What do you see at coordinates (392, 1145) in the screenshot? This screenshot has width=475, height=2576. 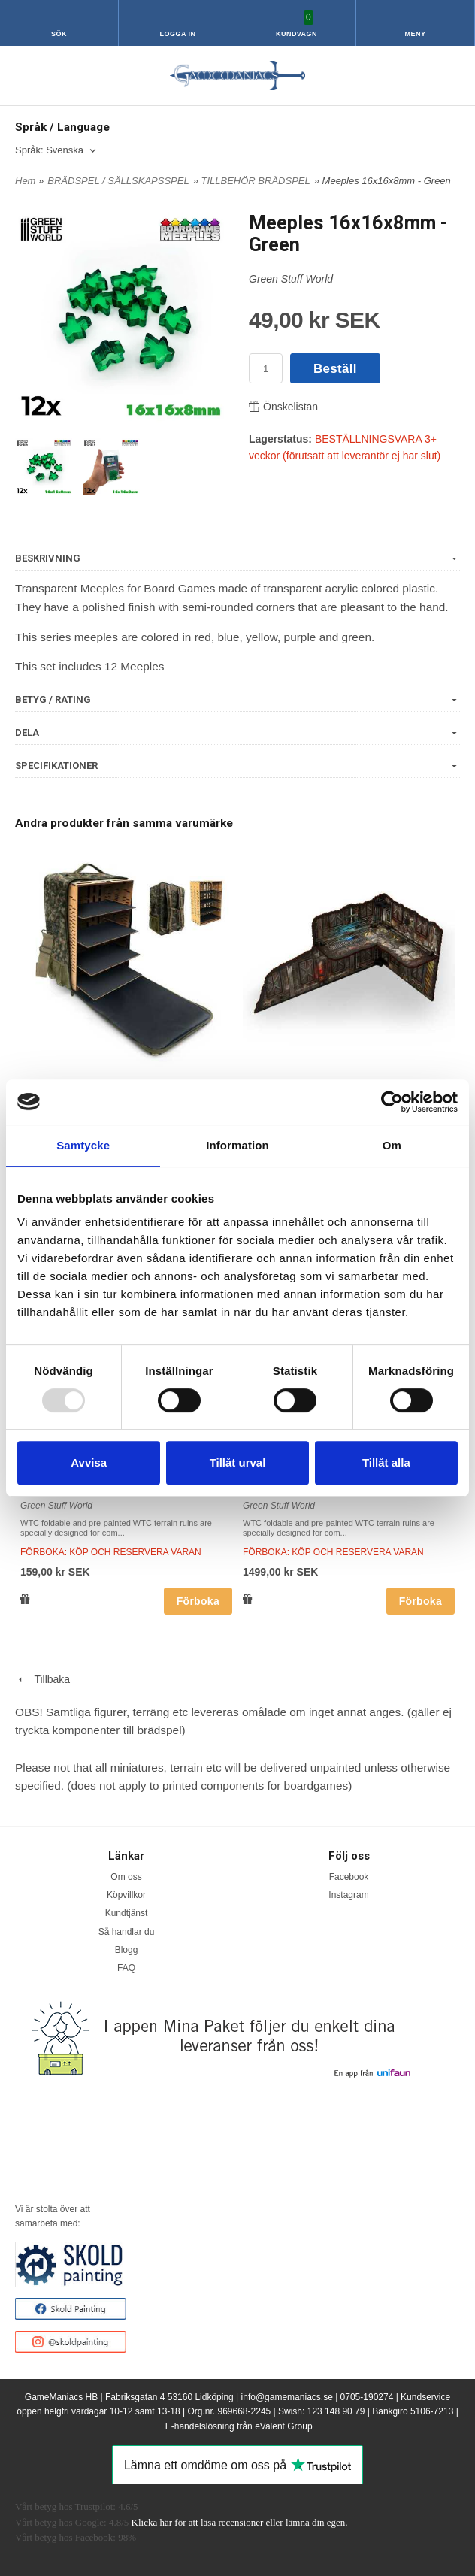 I see `Om [tab]` at bounding box center [392, 1145].